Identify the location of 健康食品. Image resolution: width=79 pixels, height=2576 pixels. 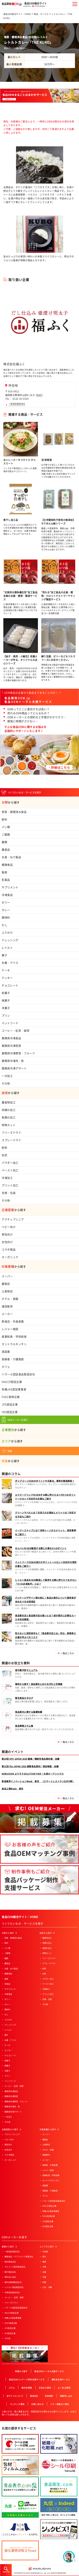
(7, 865).